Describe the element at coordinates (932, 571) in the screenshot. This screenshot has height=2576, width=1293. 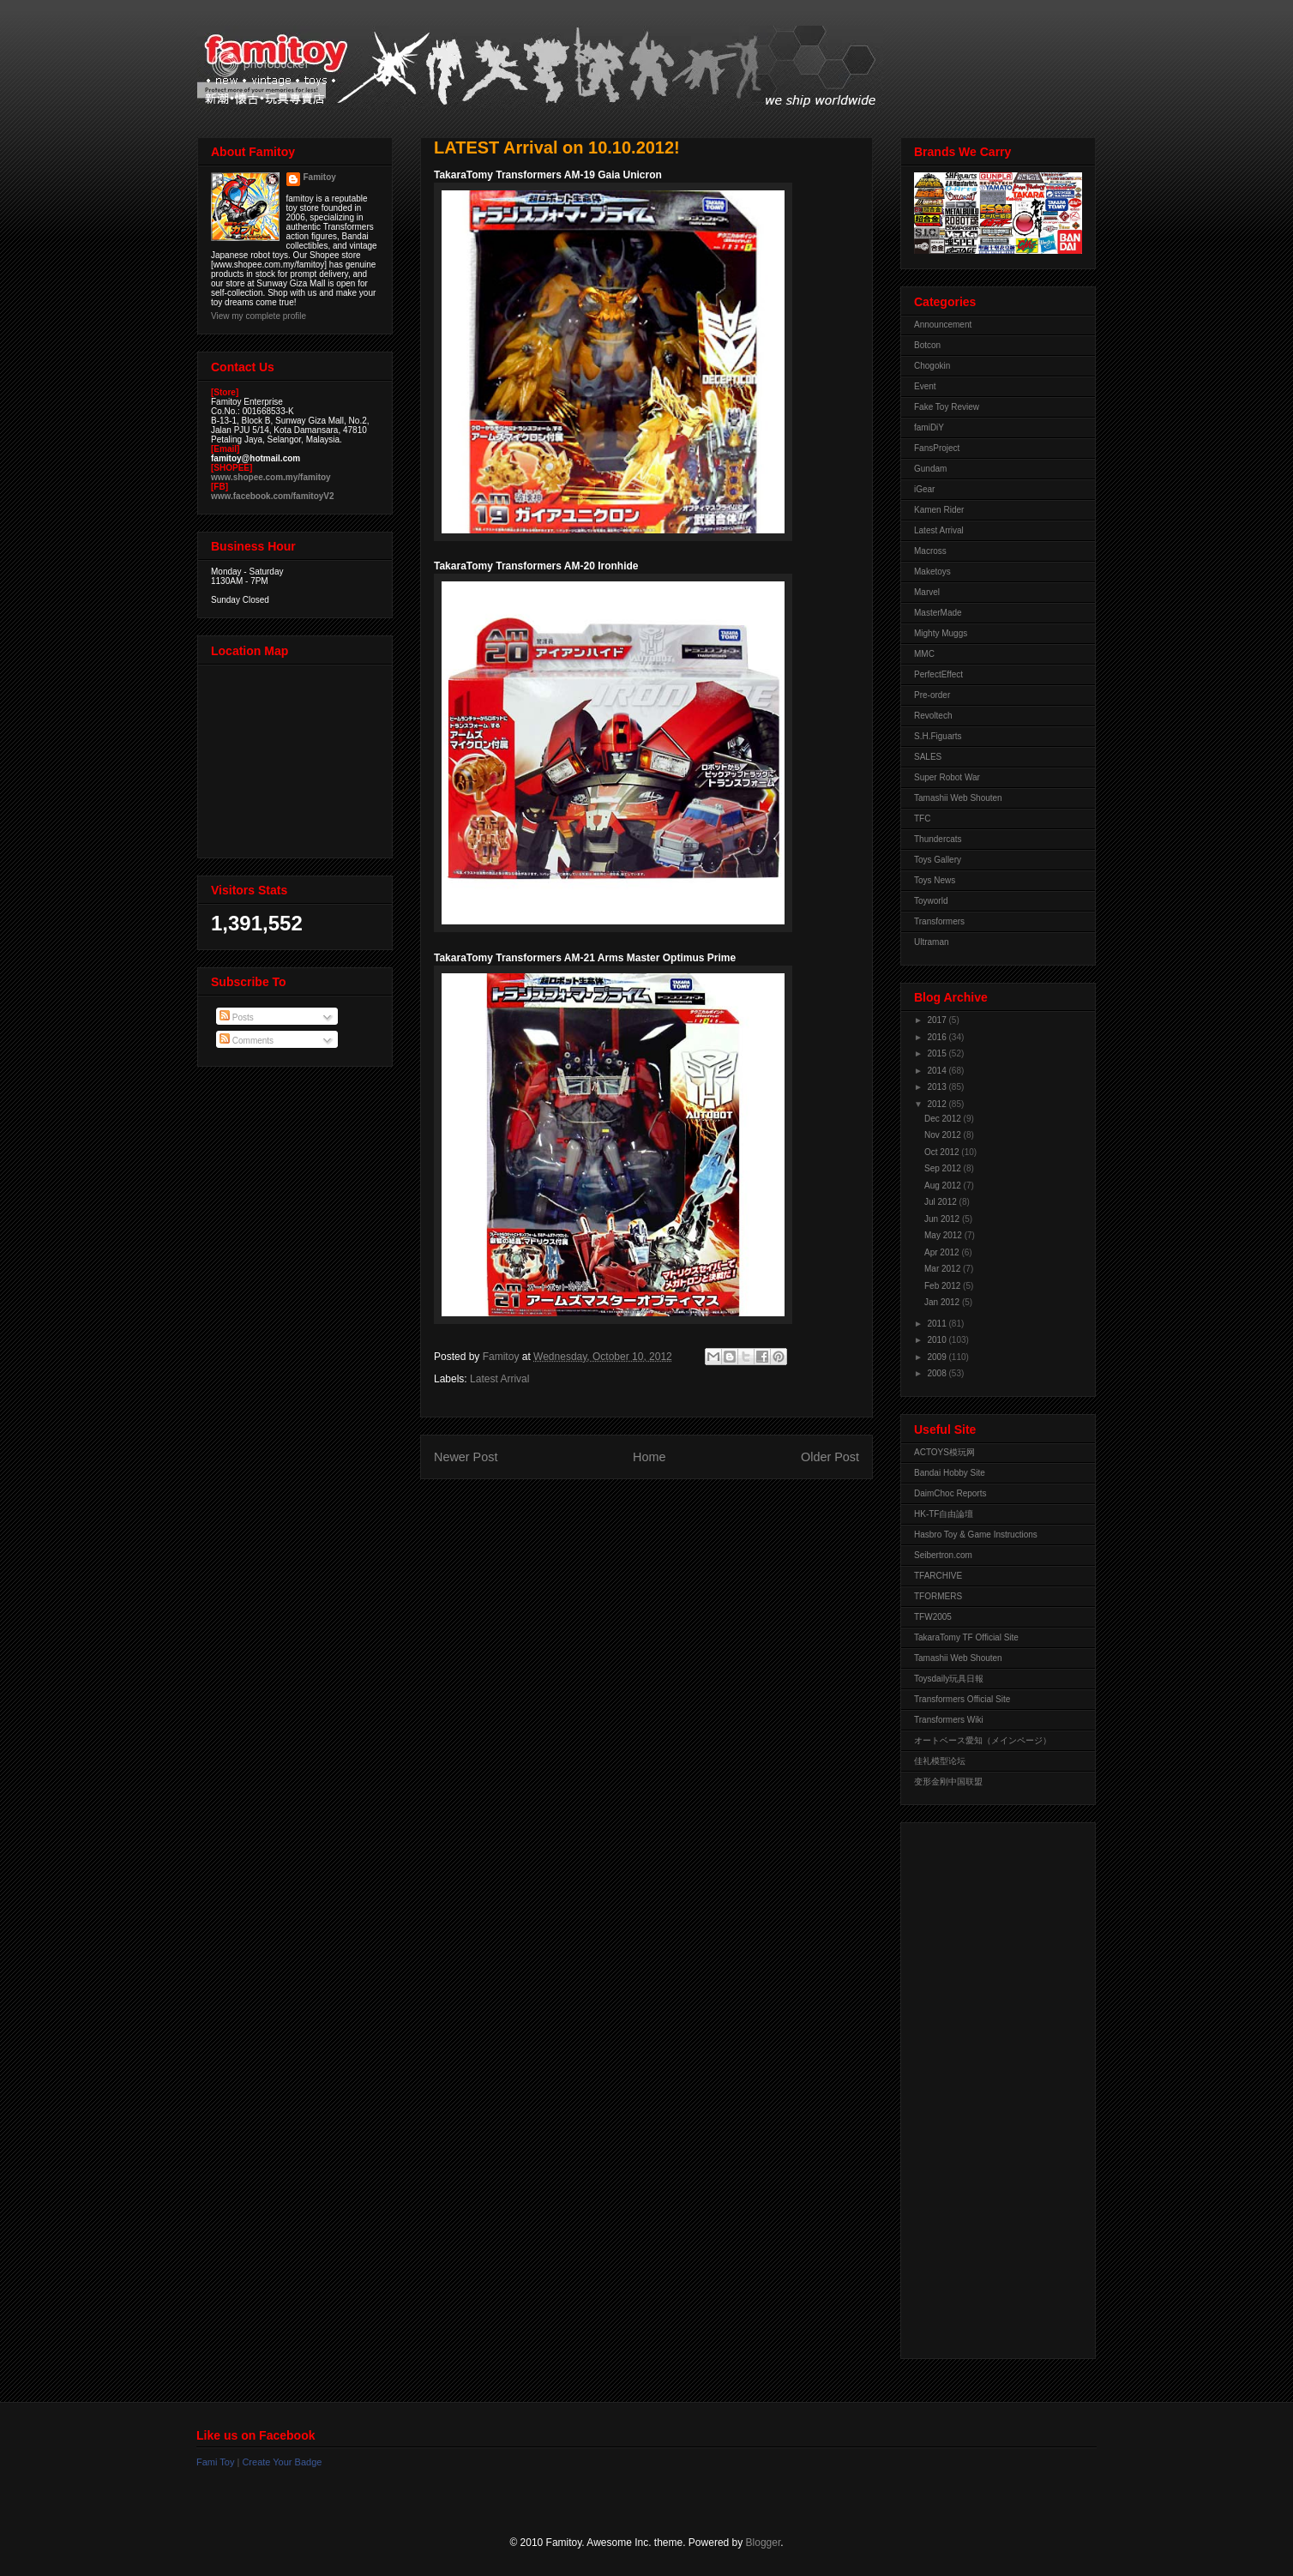
I see `Maketoys` at that location.